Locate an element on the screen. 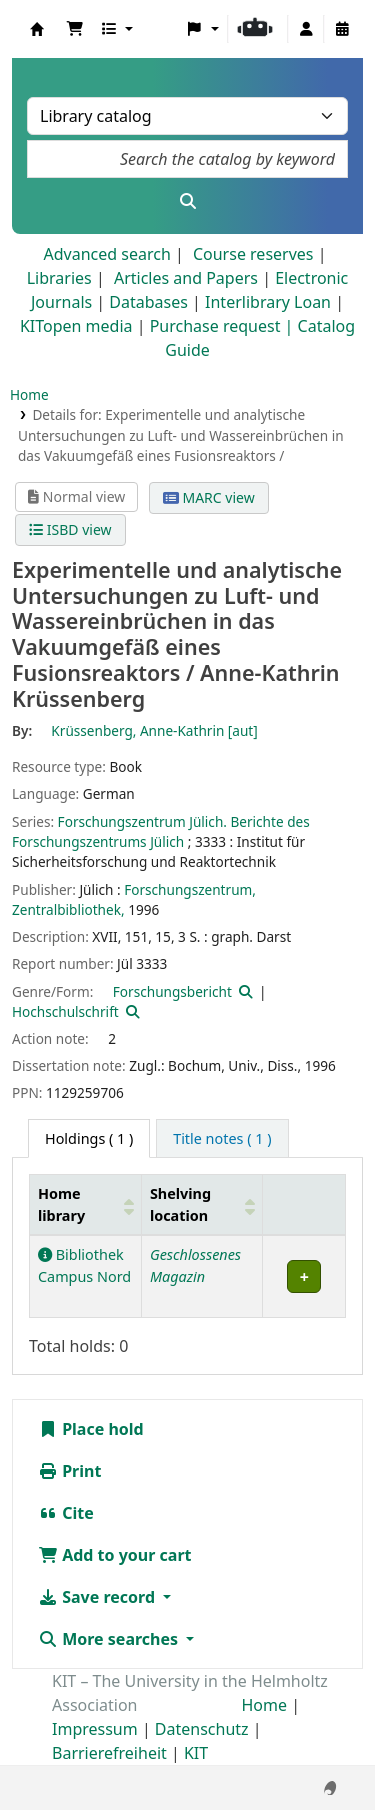 The image size is (375, 1810). [button] is located at coordinates (75, 29).